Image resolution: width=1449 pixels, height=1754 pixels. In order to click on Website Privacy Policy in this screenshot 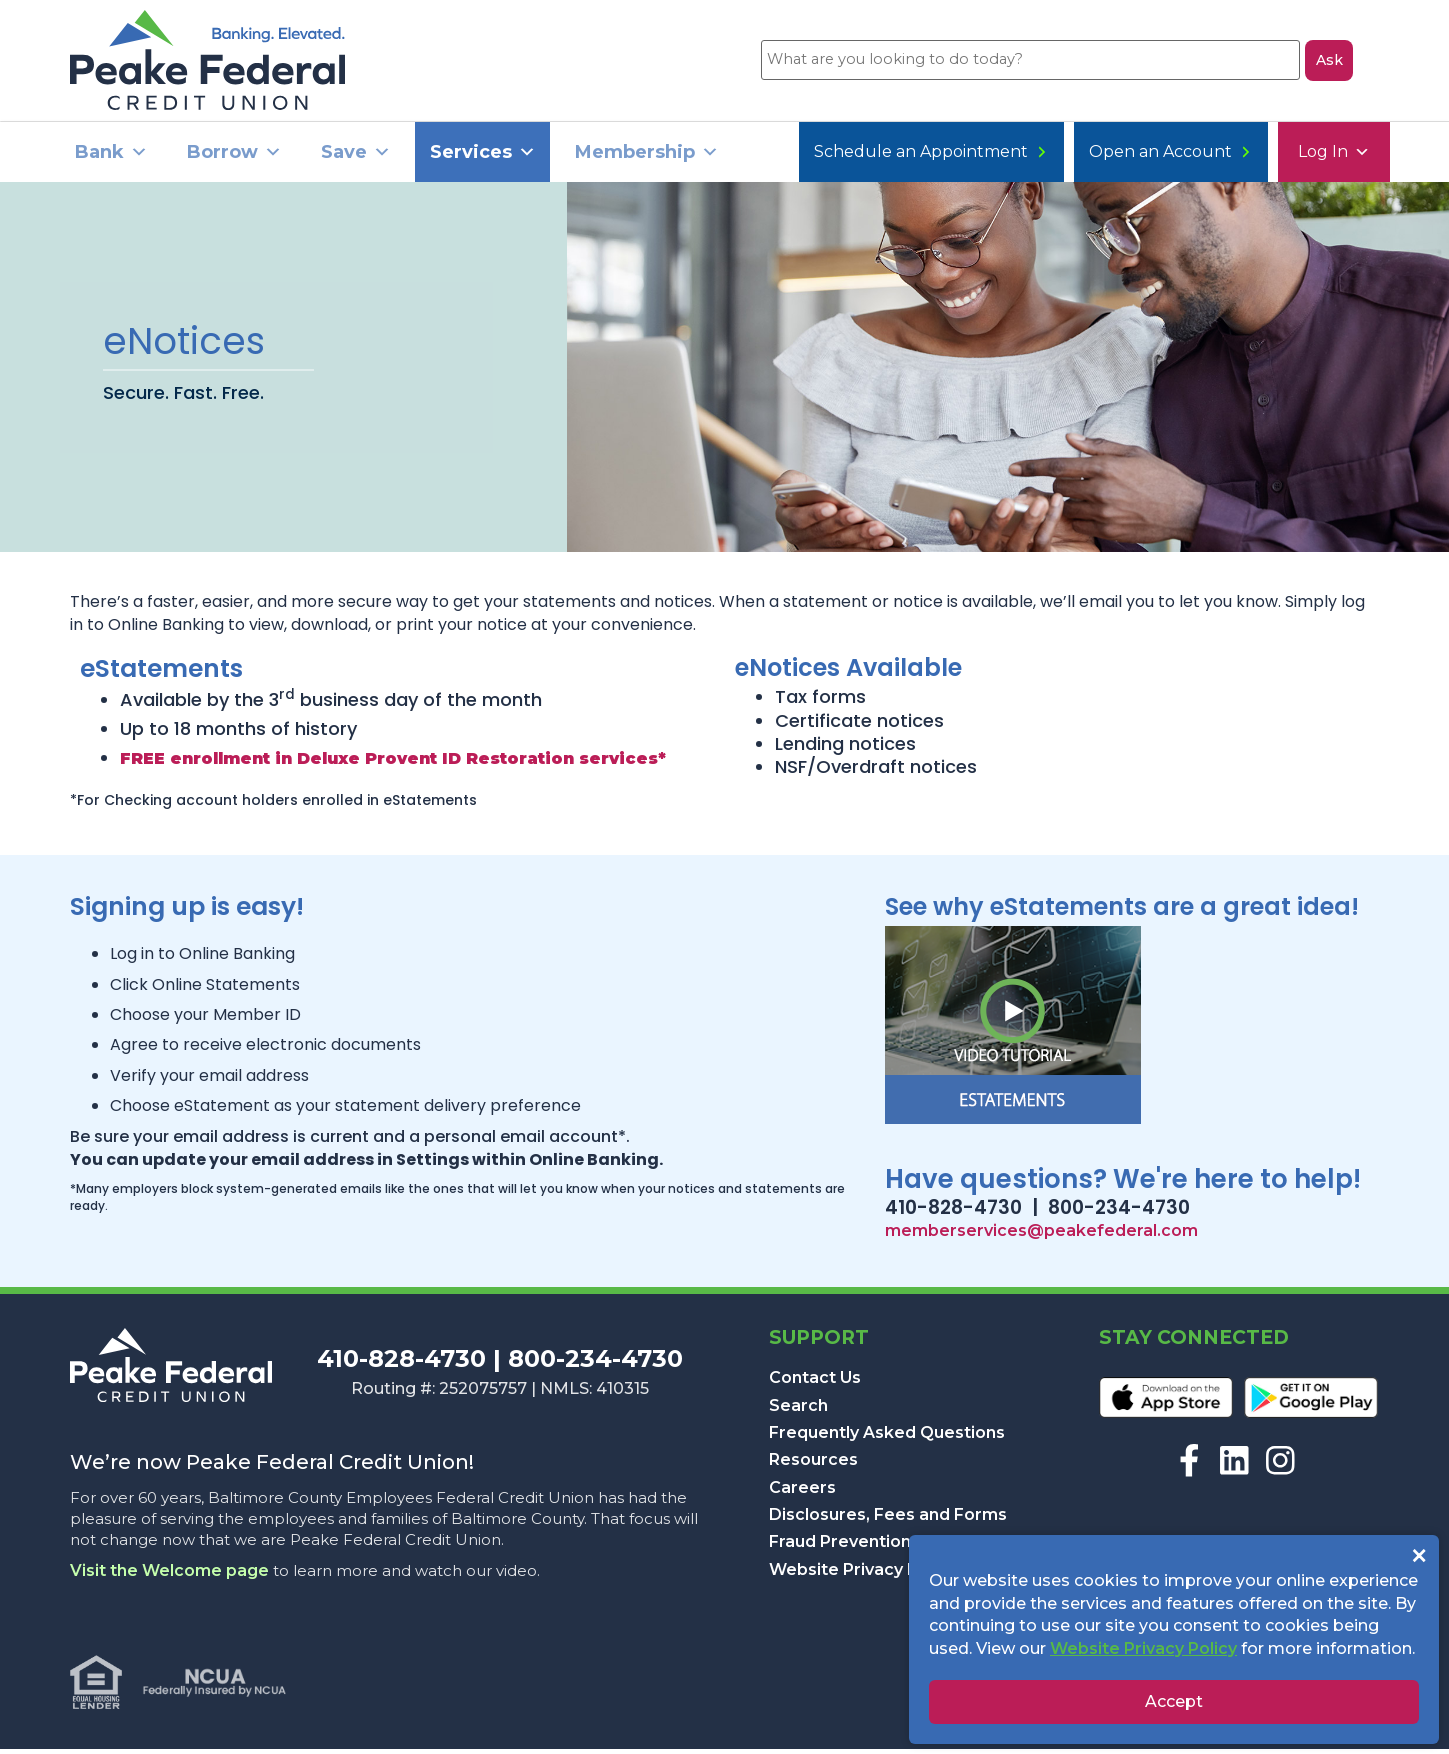, I will do `click(862, 1574)`.